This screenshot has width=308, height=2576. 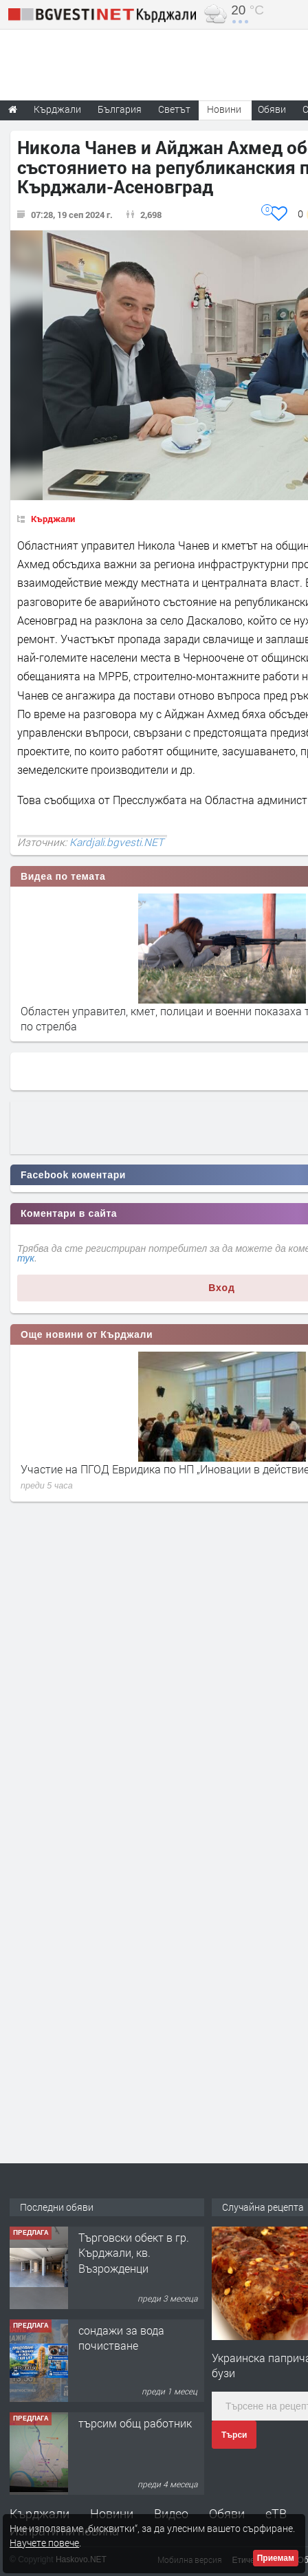 I want to click on Кърджали, so click(x=53, y=518).